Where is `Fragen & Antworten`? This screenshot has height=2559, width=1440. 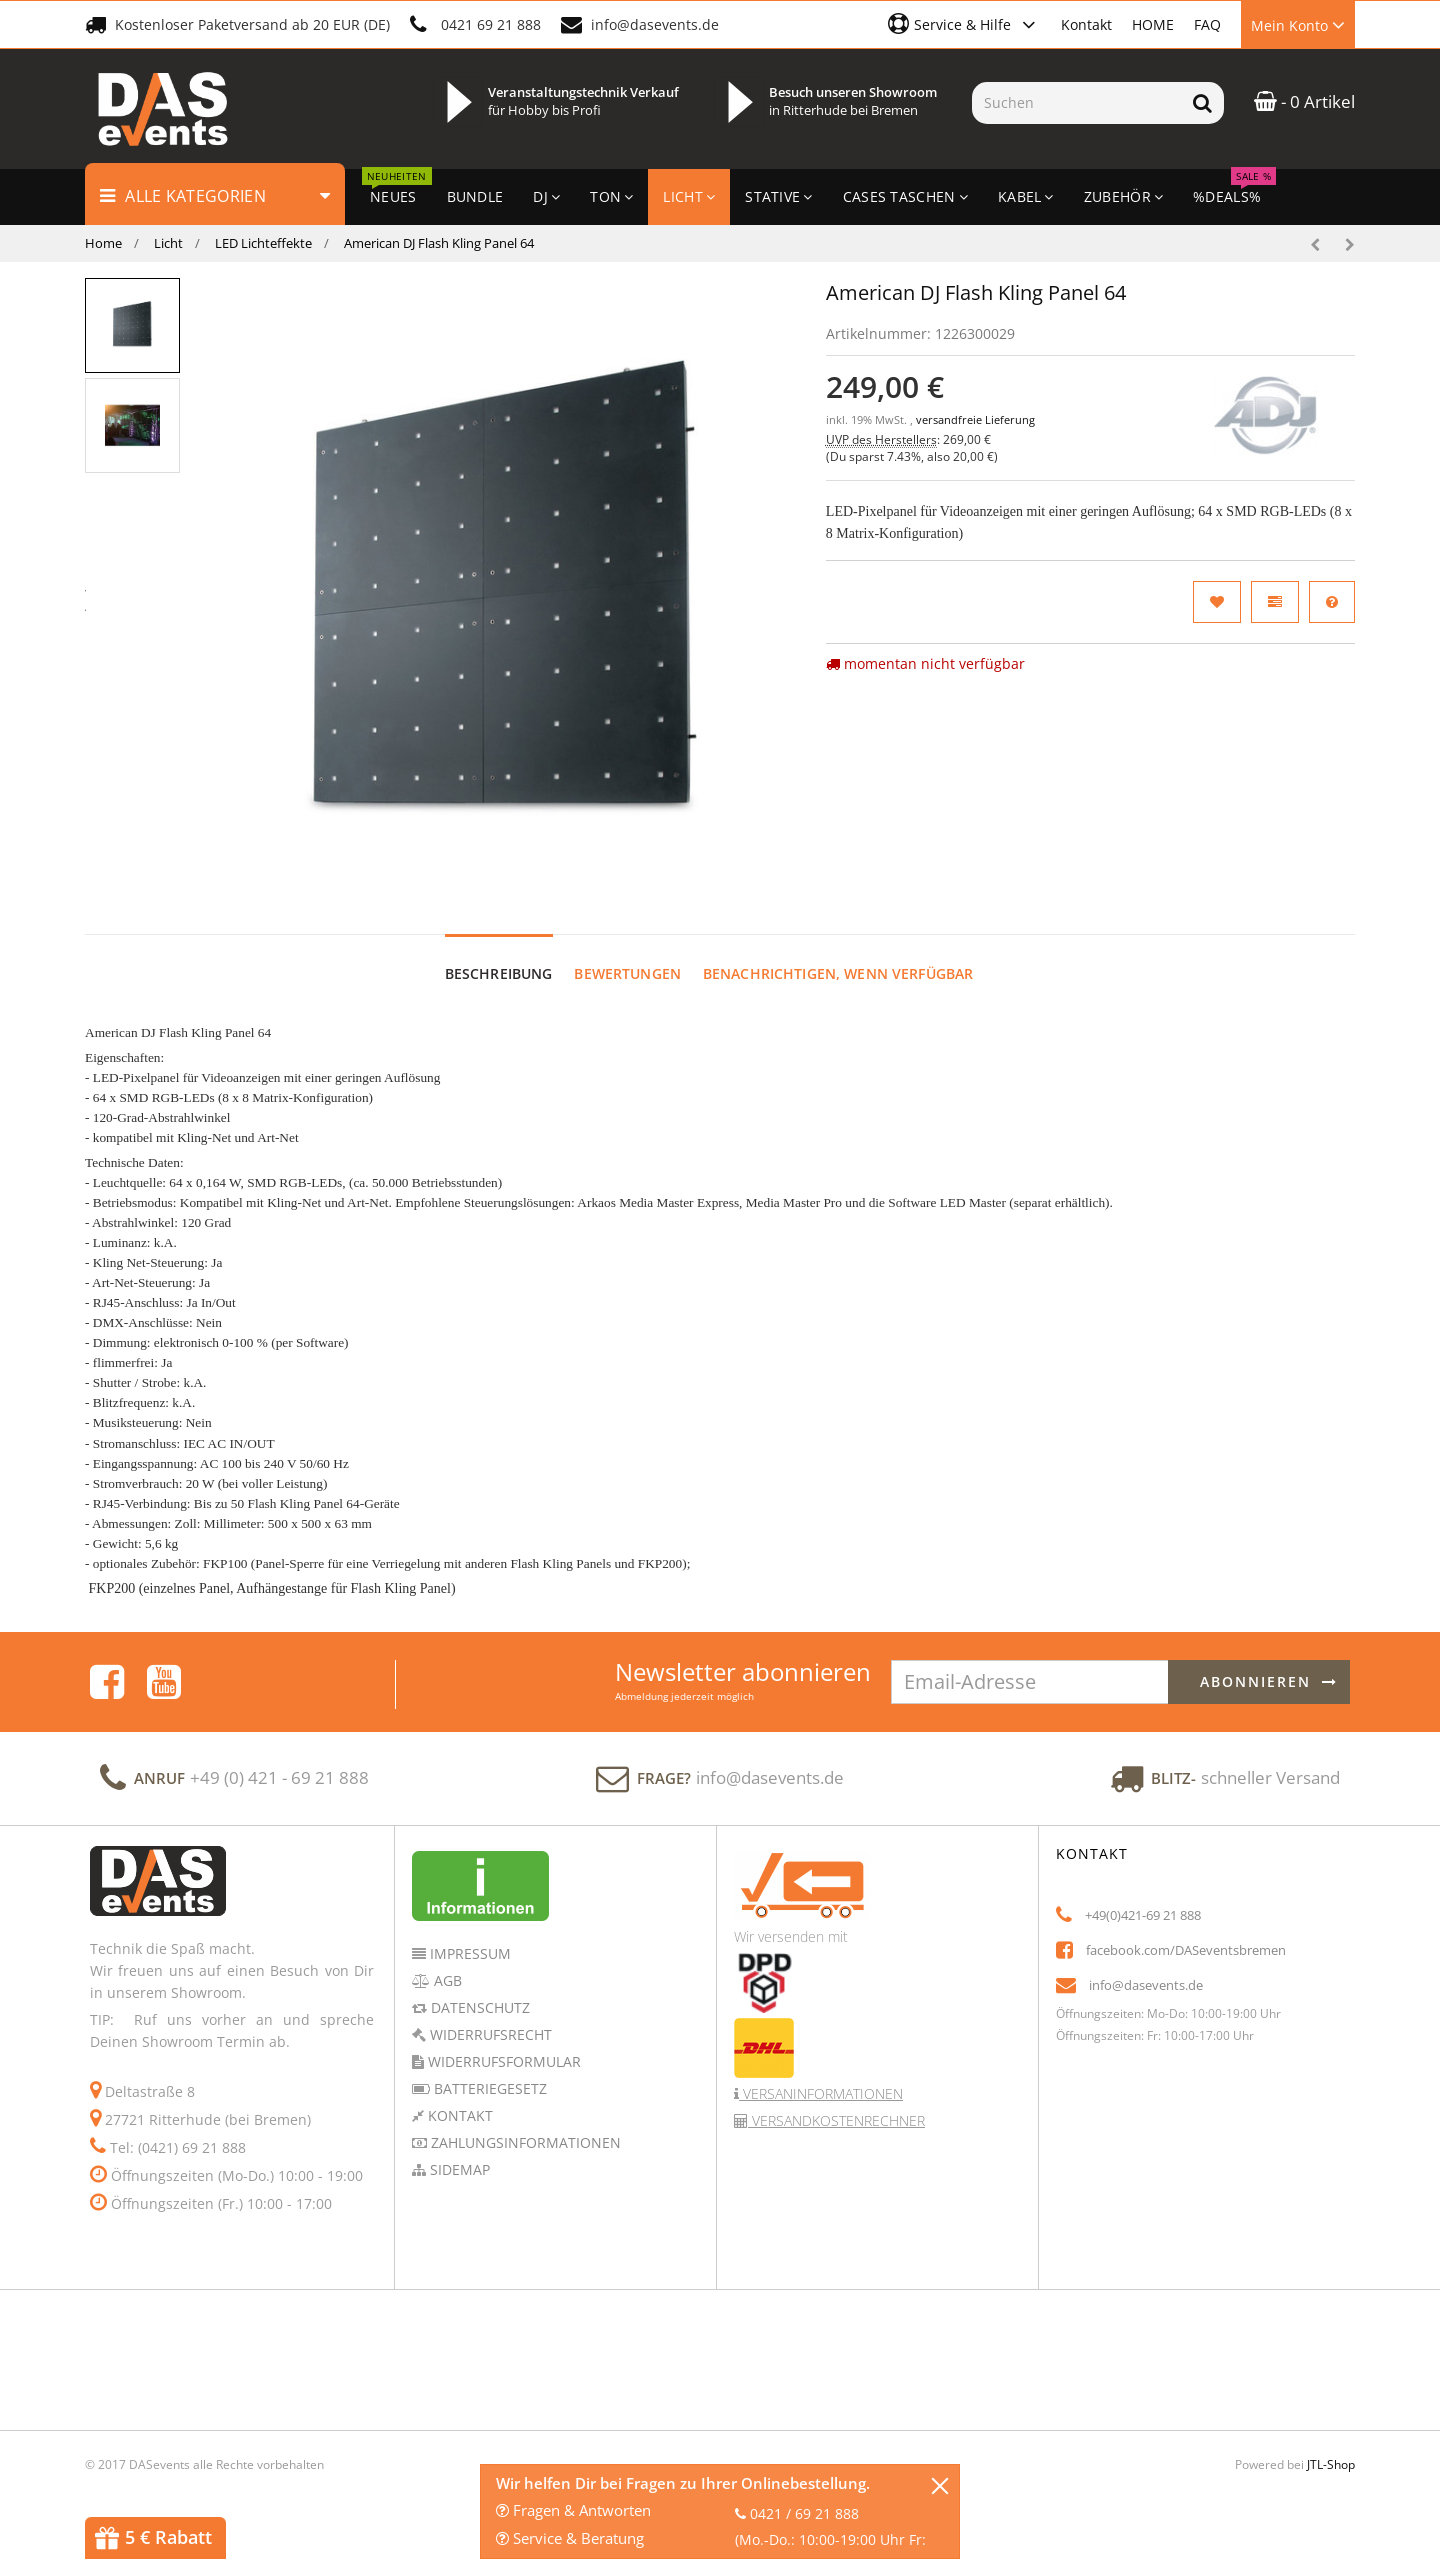
Fragen & Antworten is located at coordinates (573, 2510).